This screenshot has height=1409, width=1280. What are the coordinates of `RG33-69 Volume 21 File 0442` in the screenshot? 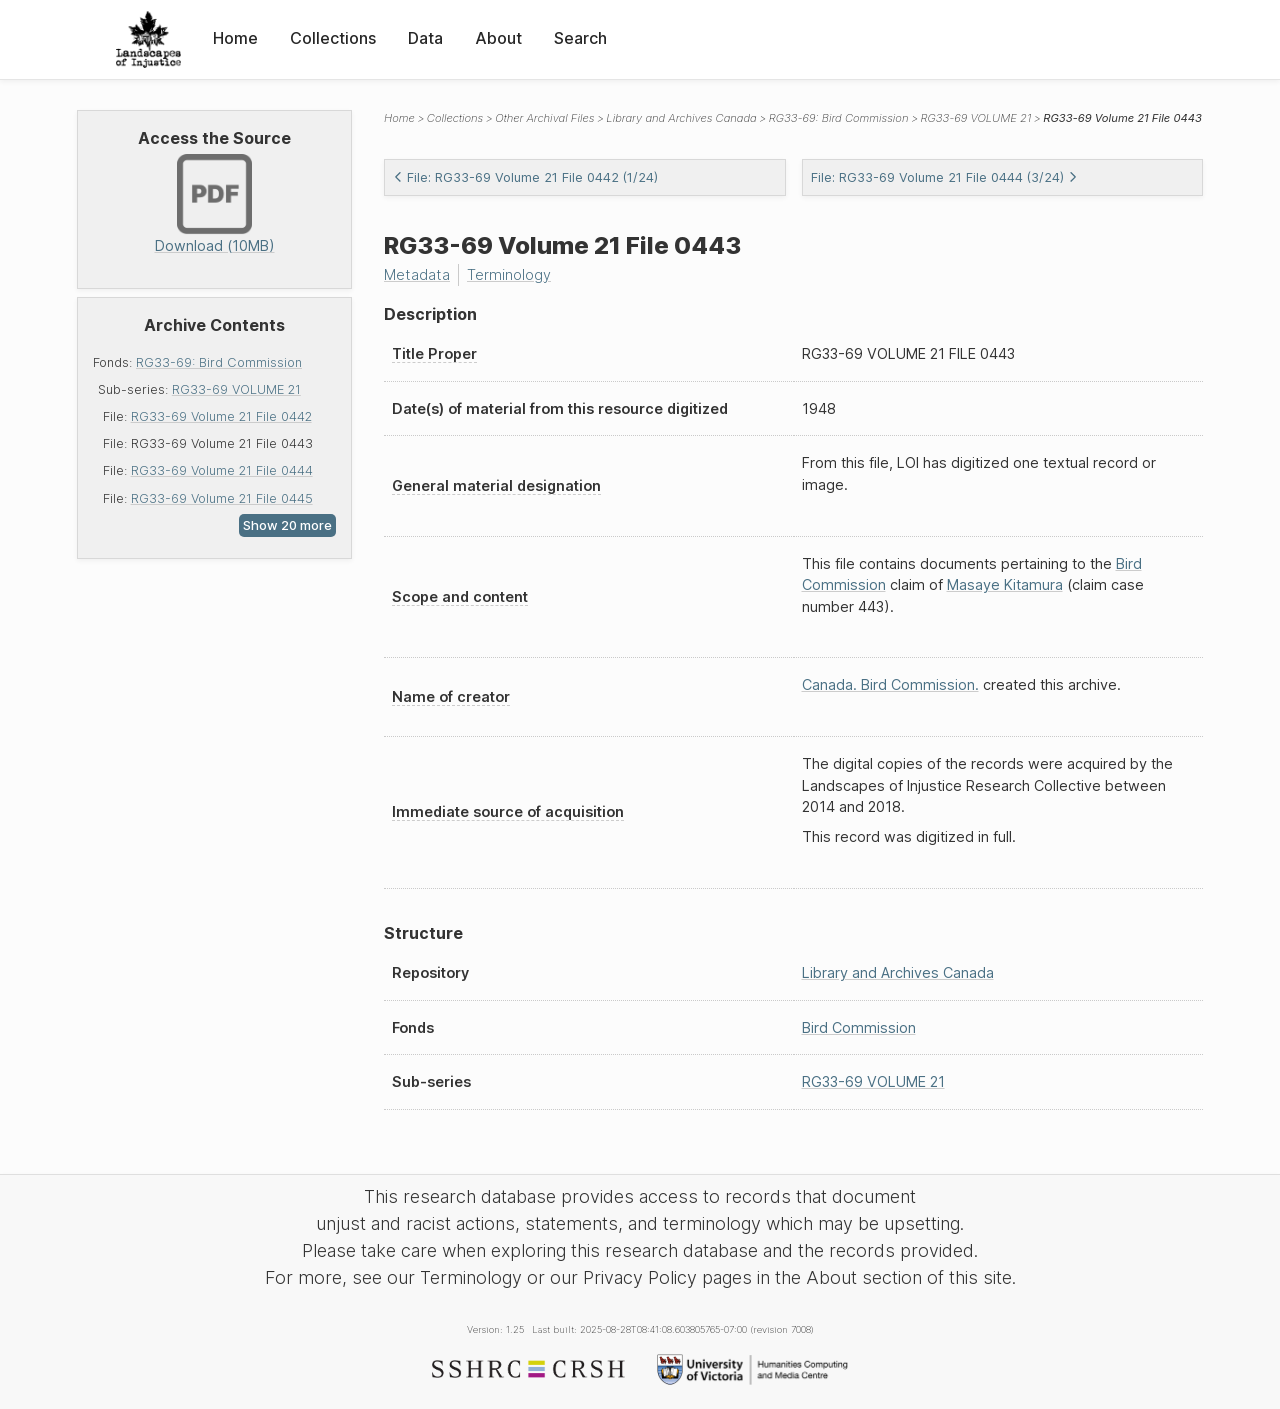 It's located at (221, 416).